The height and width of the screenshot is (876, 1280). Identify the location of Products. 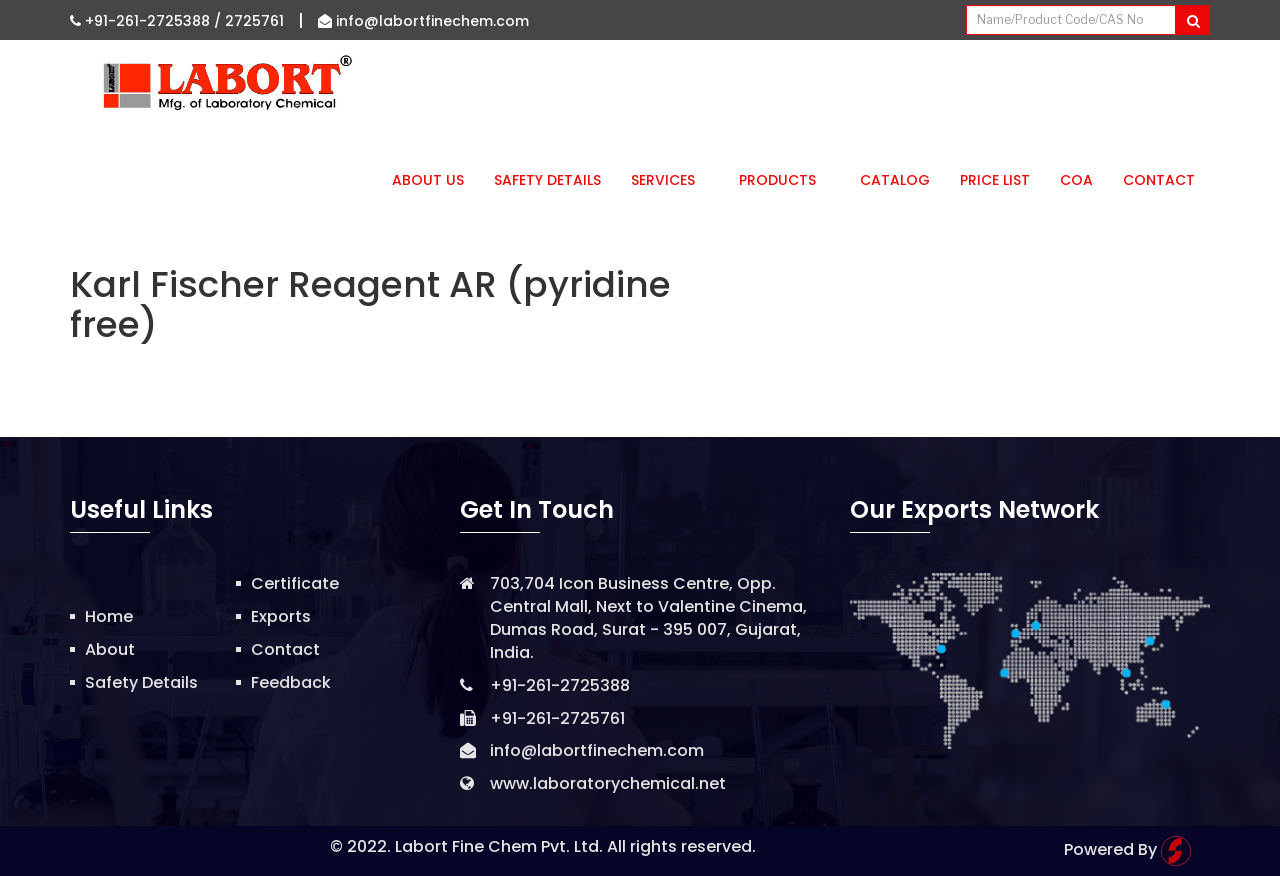
(784, 180).